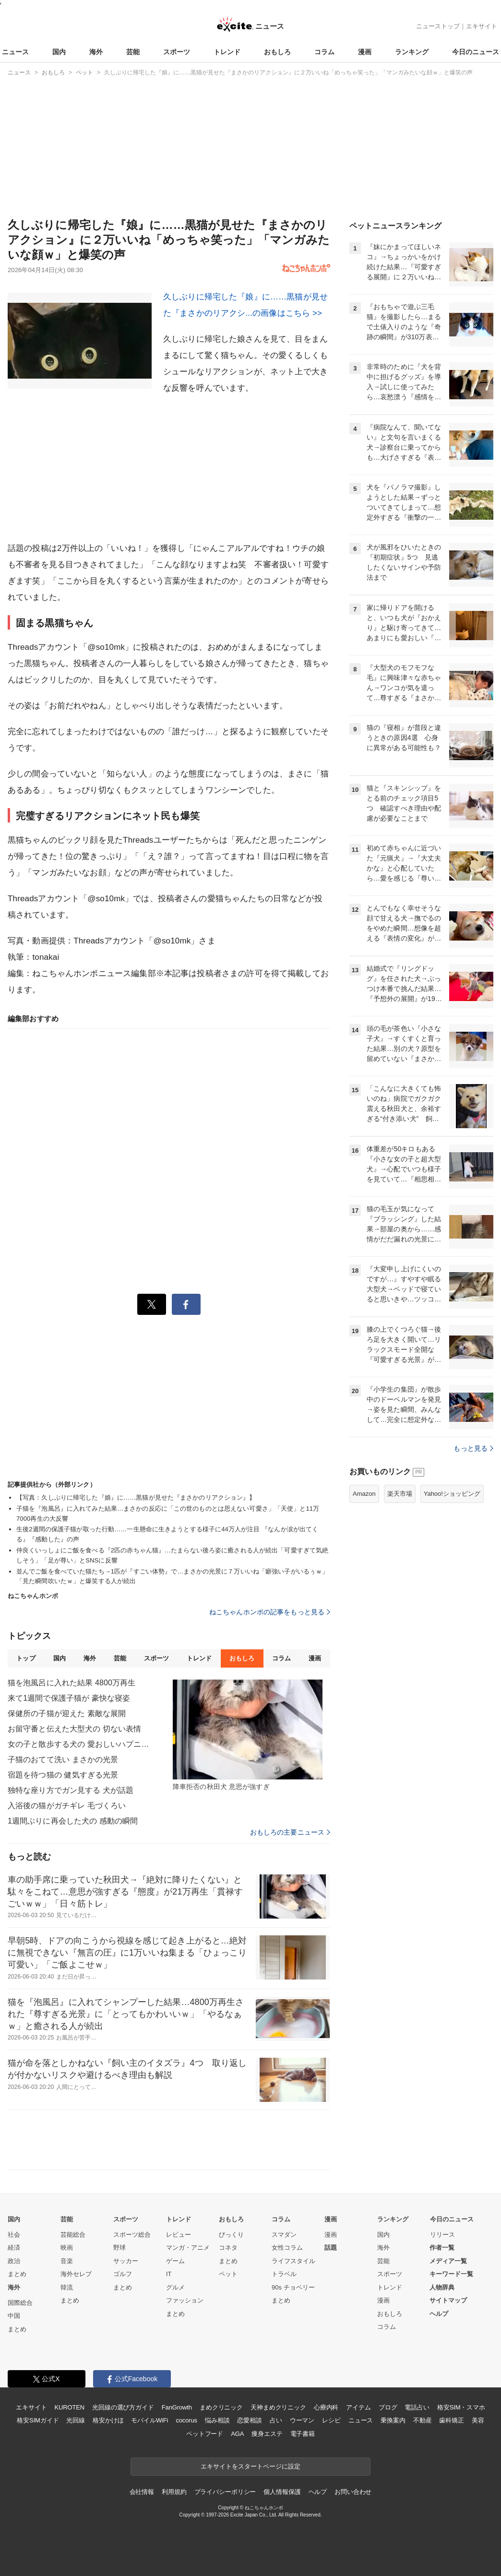  What do you see at coordinates (96, 52) in the screenshot?
I see `海外` at bounding box center [96, 52].